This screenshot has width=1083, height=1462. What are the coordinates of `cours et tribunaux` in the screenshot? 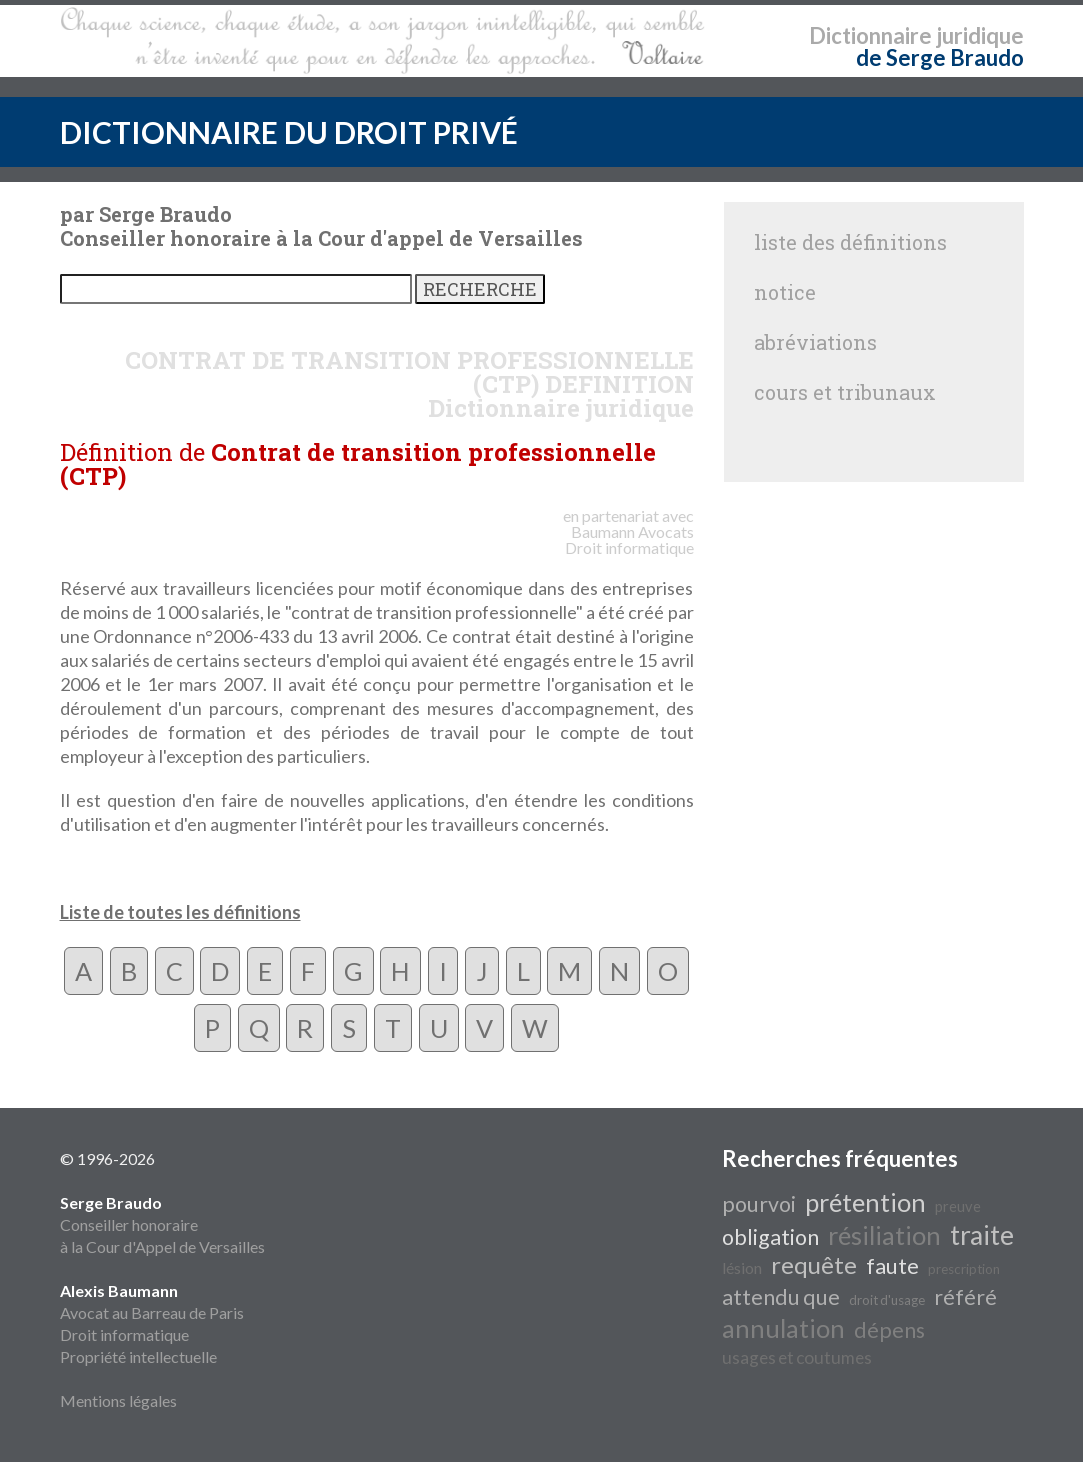 It's located at (845, 392).